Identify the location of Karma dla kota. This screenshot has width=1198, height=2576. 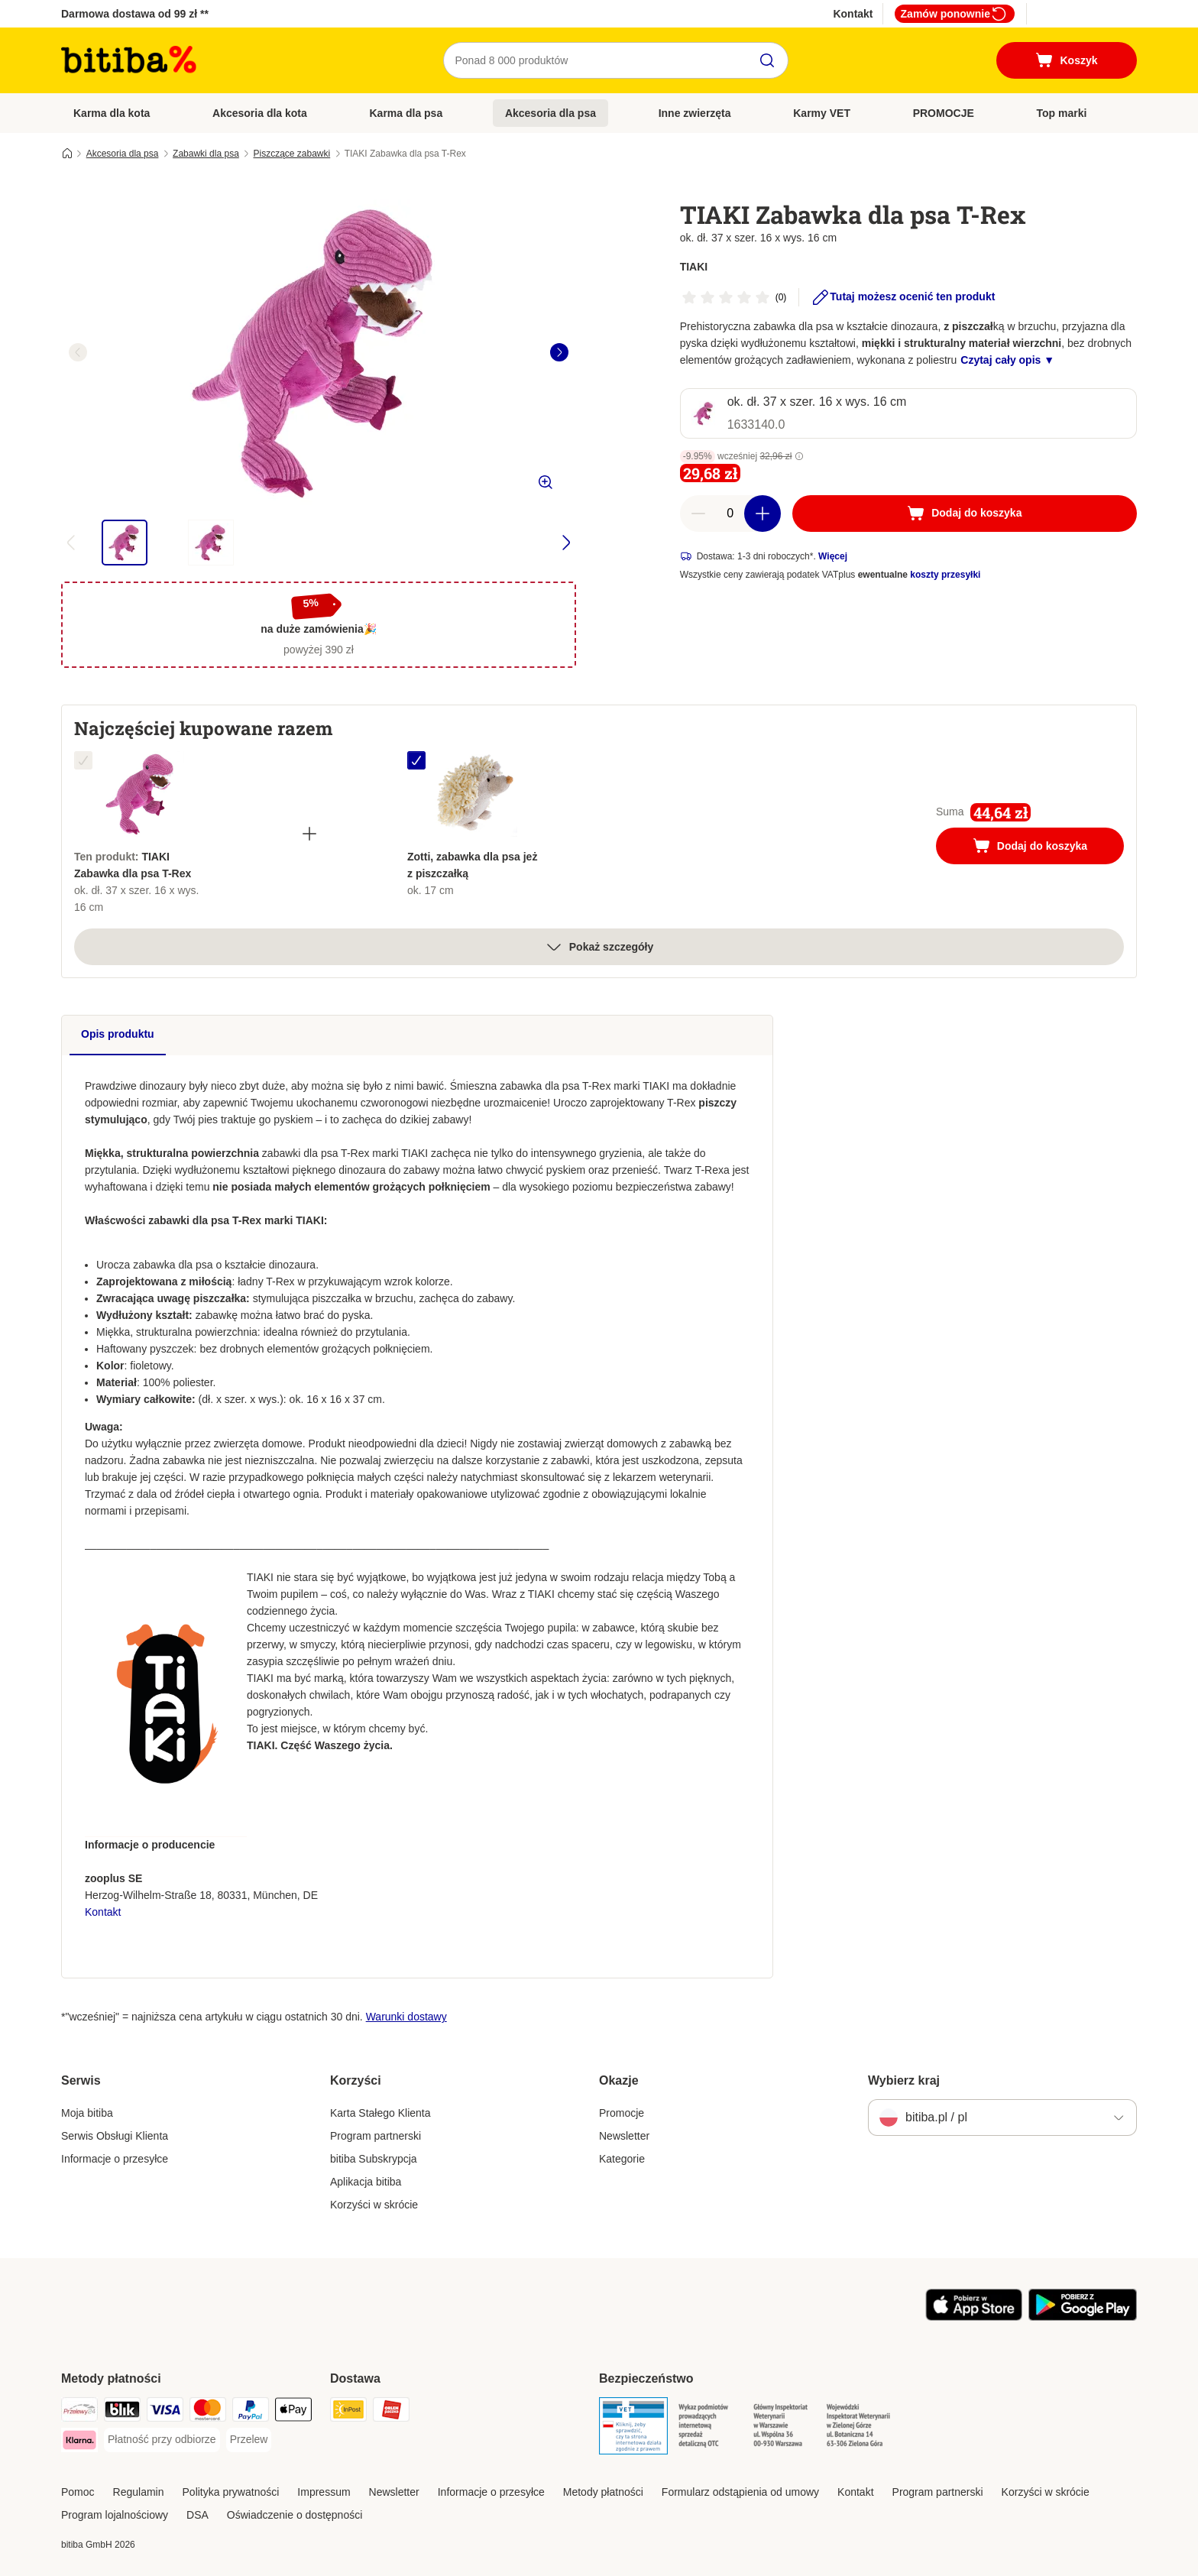
(111, 113).